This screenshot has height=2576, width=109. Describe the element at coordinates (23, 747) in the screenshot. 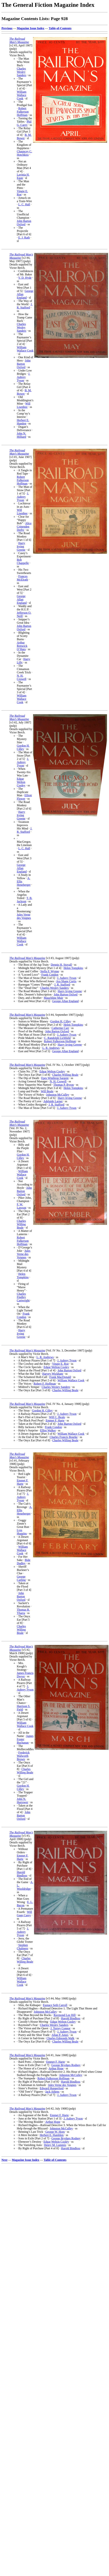

I see `Gordon H. Cilley` at that location.